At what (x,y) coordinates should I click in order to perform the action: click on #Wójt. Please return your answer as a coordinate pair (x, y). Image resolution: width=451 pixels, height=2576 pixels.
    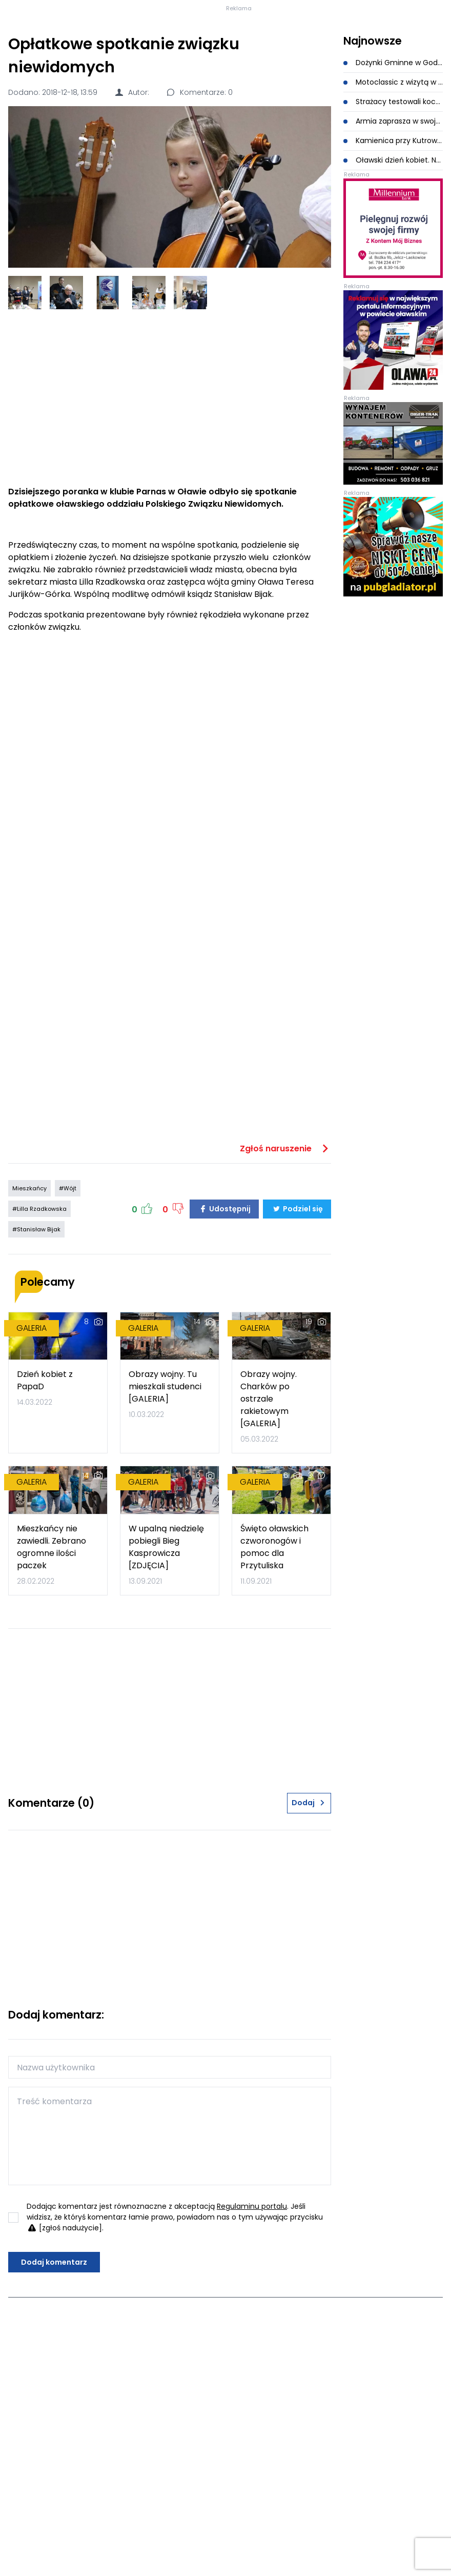
    Looking at the image, I should click on (67, 1278).